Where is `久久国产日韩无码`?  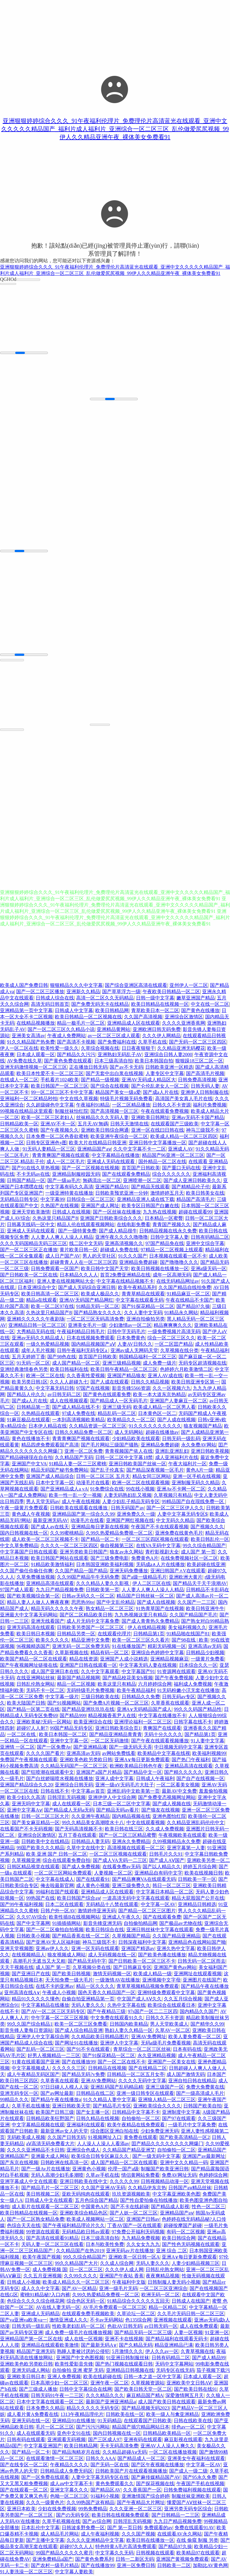 久久国产日韩无码 is located at coordinates (66, 2138).